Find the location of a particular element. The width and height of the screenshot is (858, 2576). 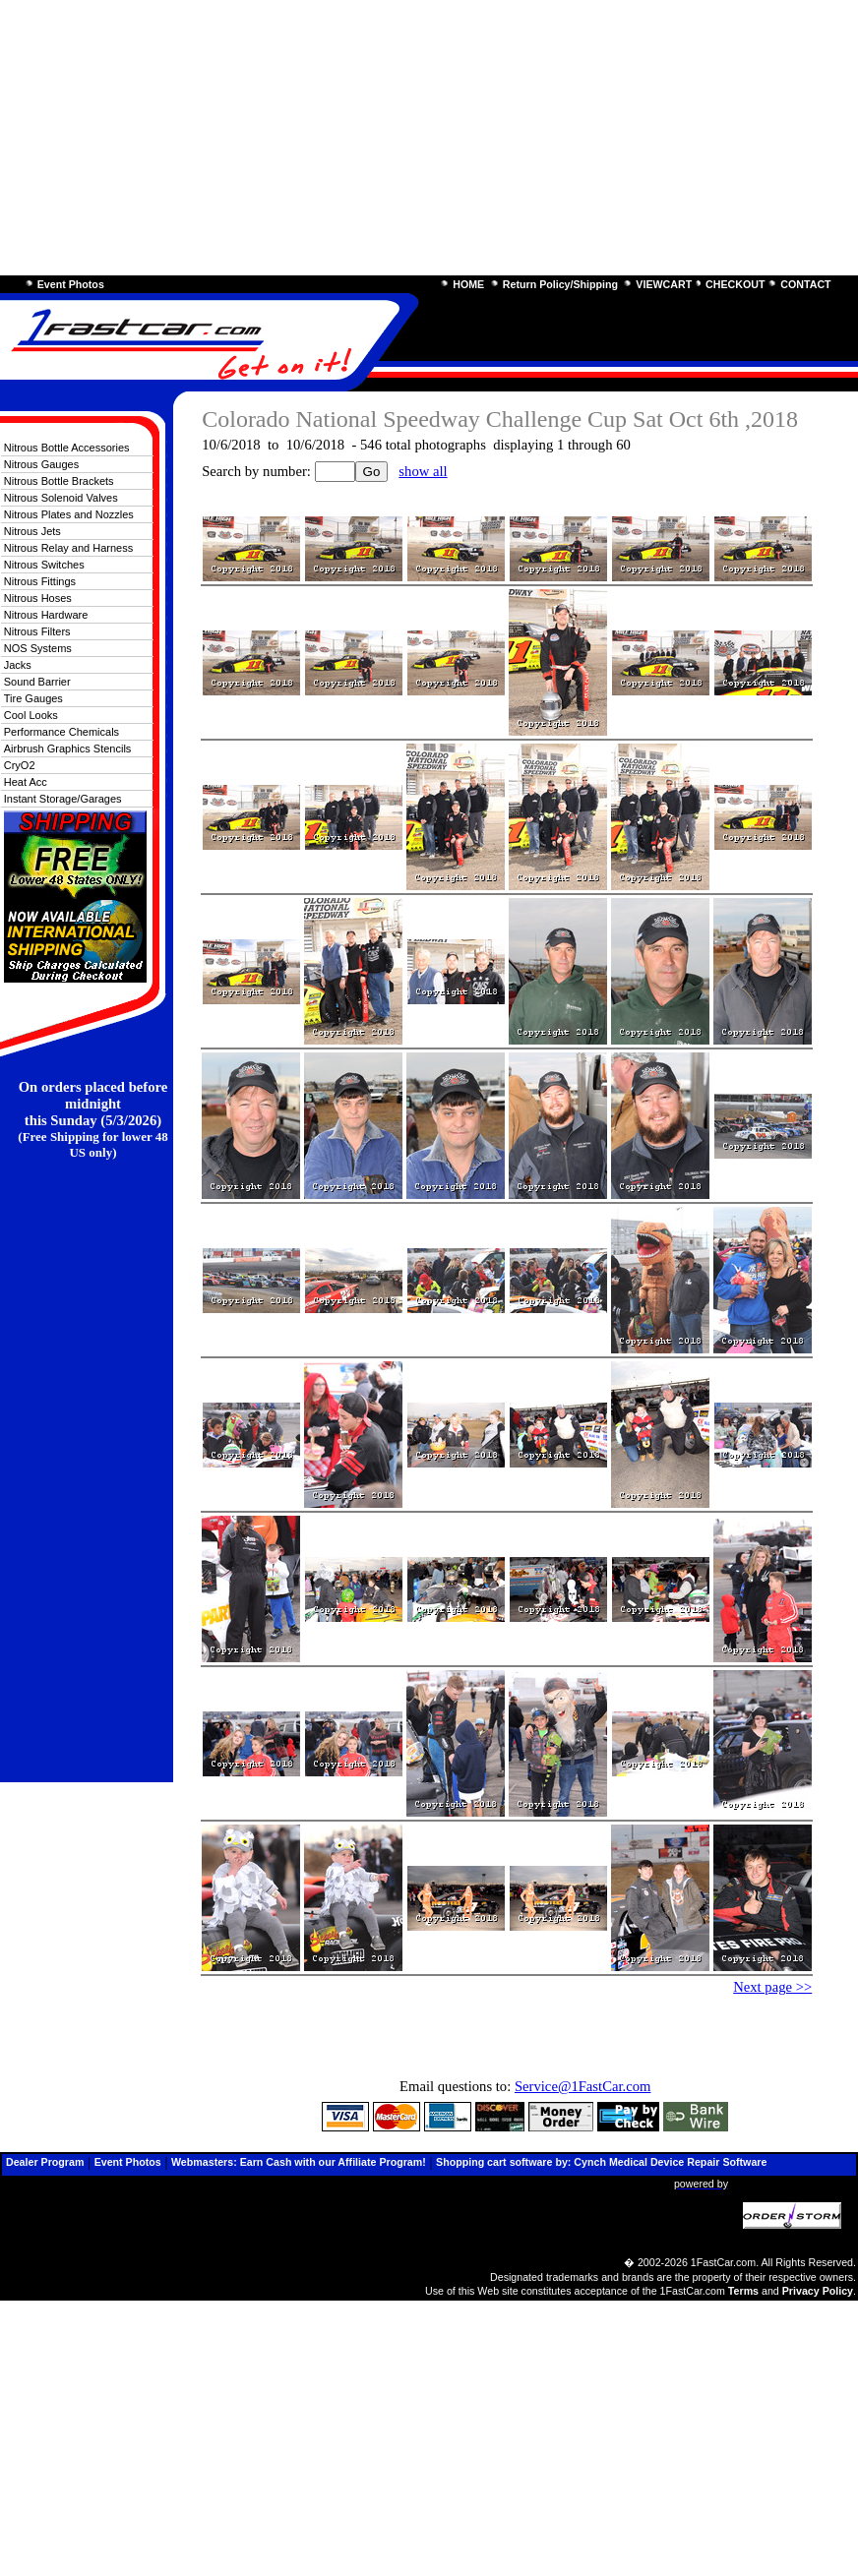

Nitrous Solenoid Valves is located at coordinates (61, 498).